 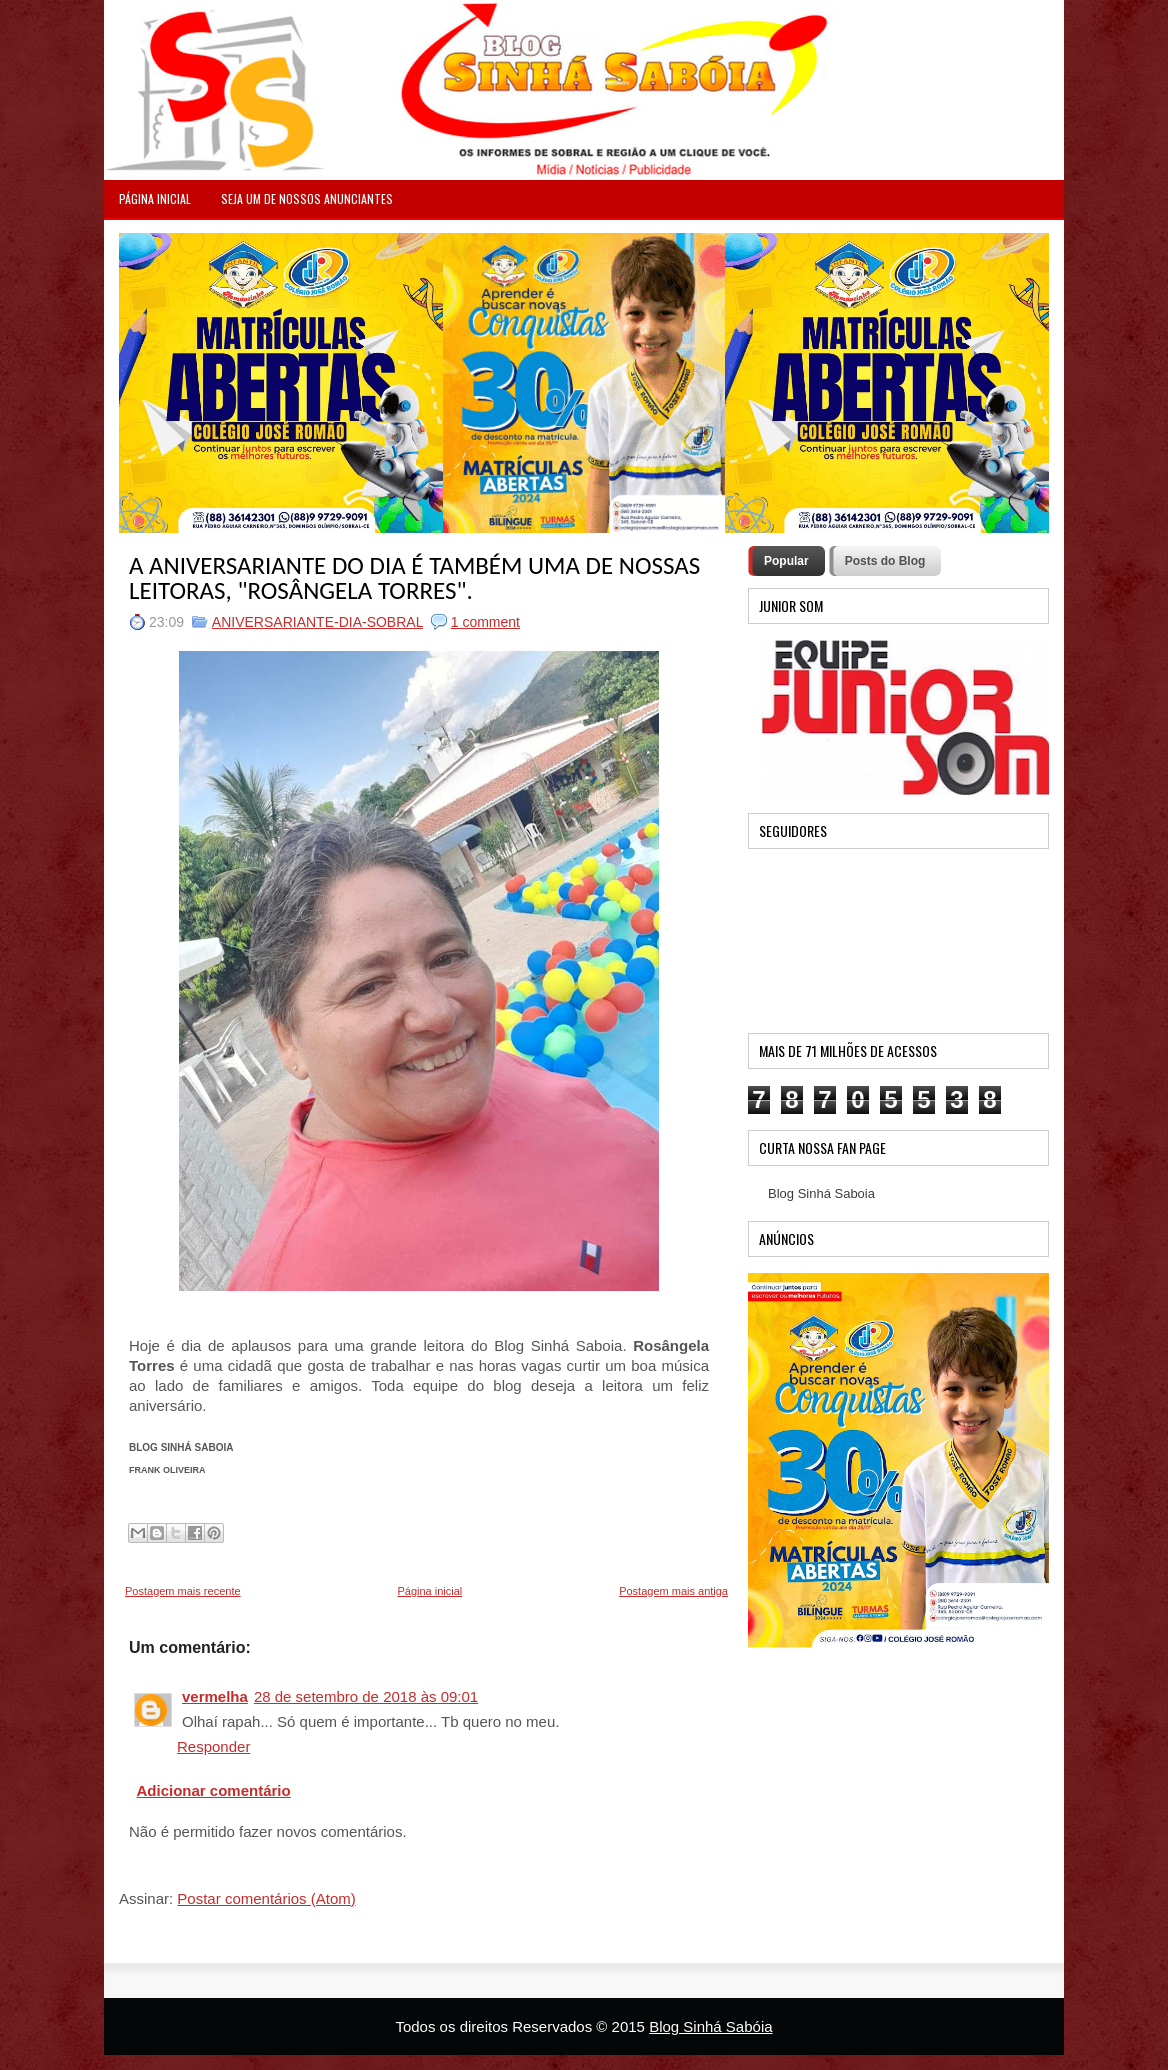 I want to click on Adicionar comentário, so click(x=214, y=1790).